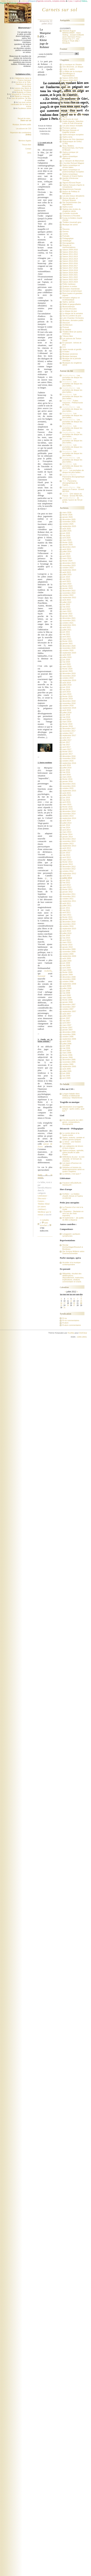  I want to click on Ballet et gargouillades, so click(71, 304).